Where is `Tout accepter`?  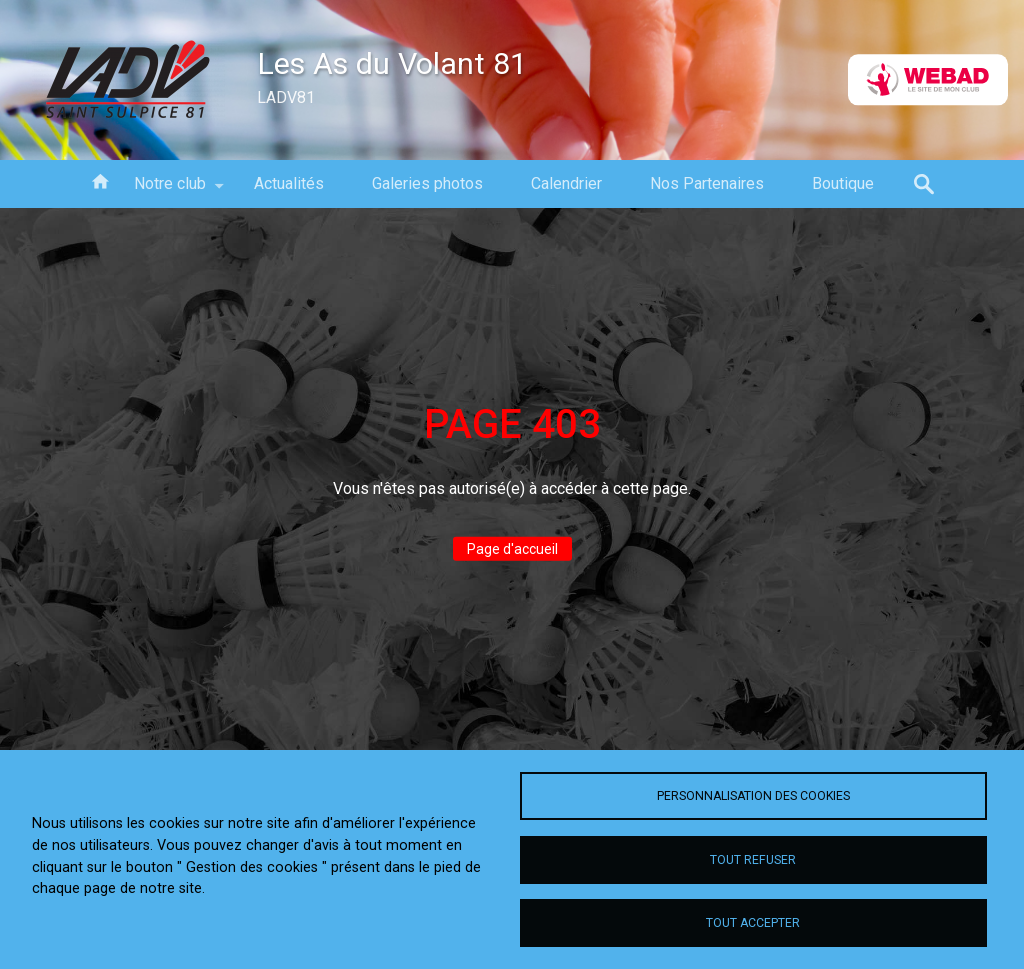 Tout accepter is located at coordinates (753, 923).